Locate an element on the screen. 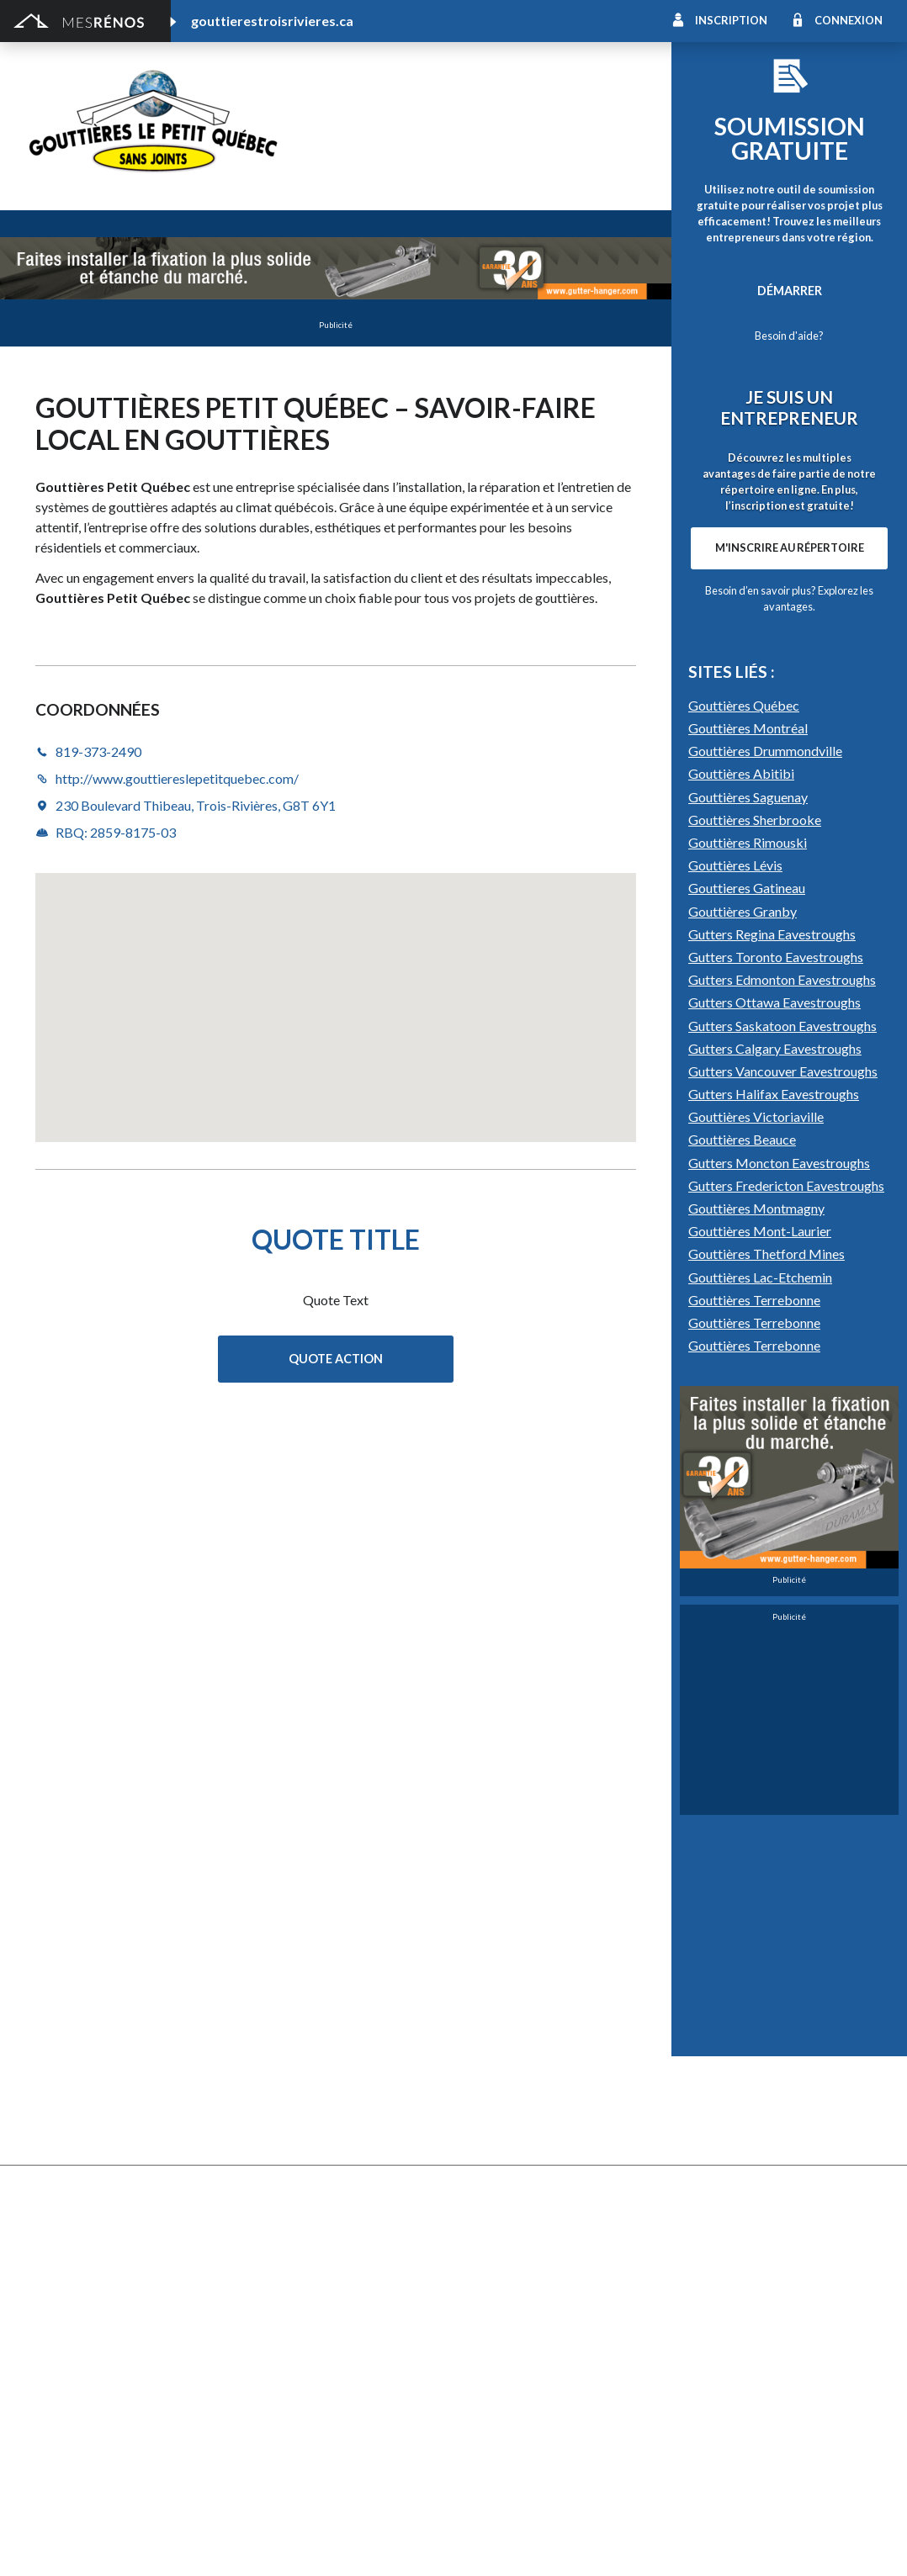  Ajout d’un deuxième étage is located at coordinates (312, 2269).